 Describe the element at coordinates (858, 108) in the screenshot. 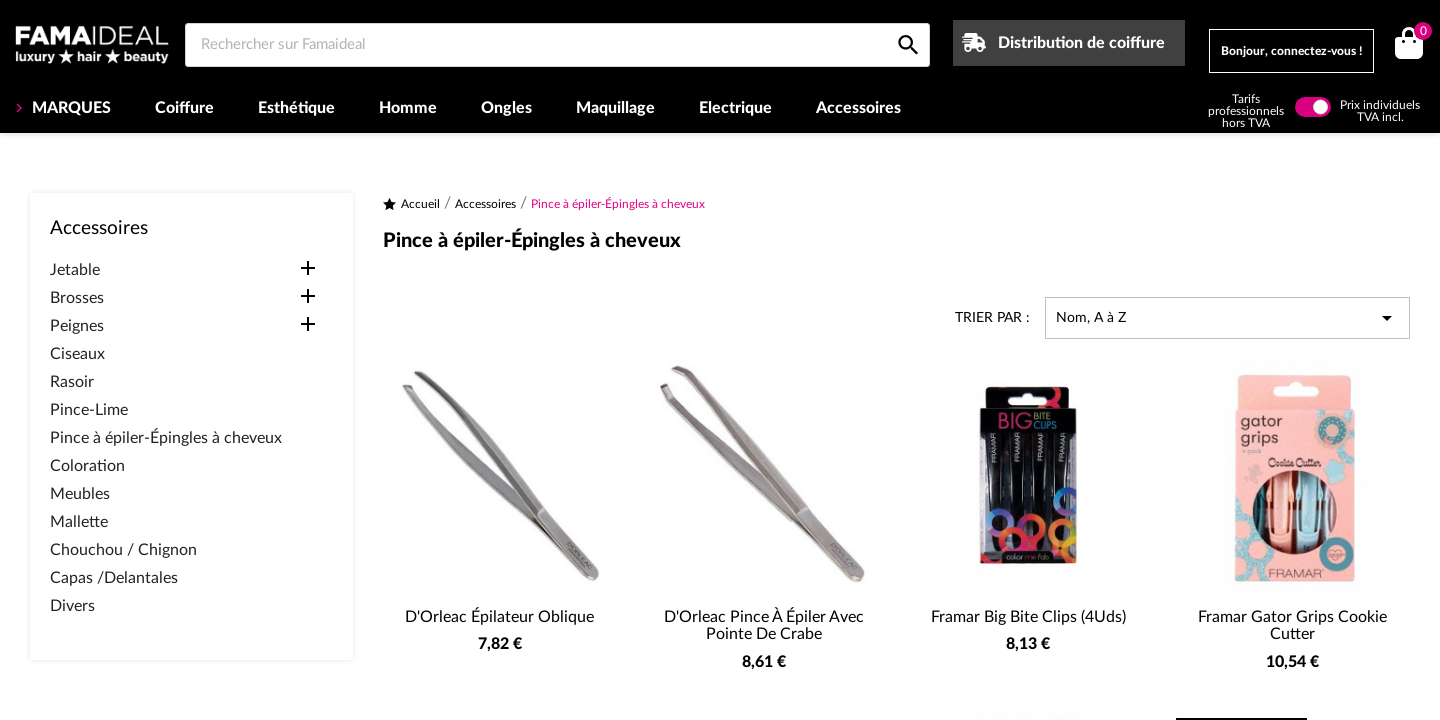

I see `Accessoires` at that location.